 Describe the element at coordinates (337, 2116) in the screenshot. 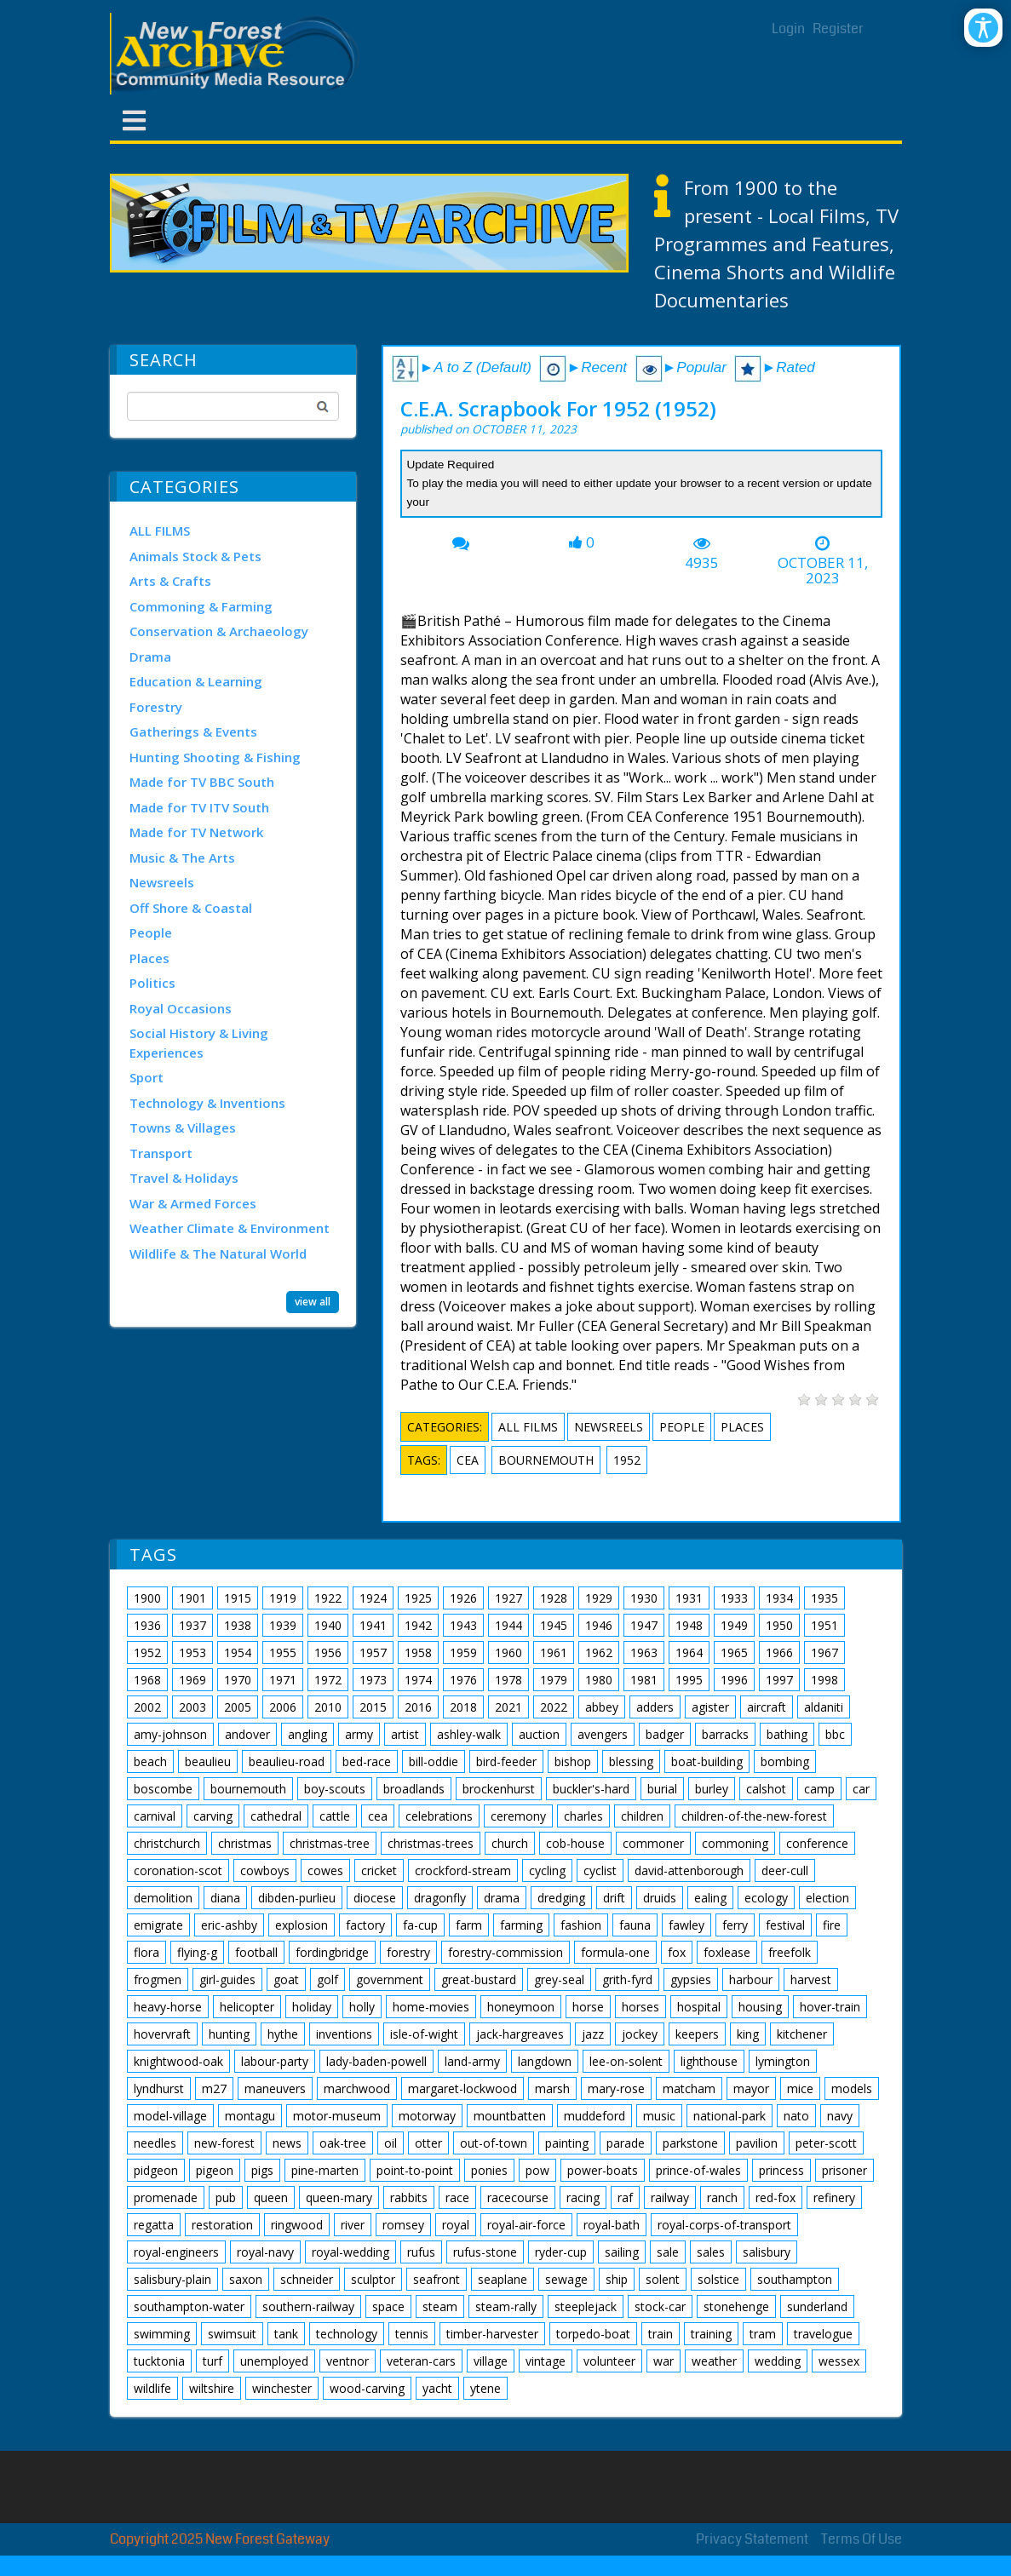

I see `motor-museum` at that location.